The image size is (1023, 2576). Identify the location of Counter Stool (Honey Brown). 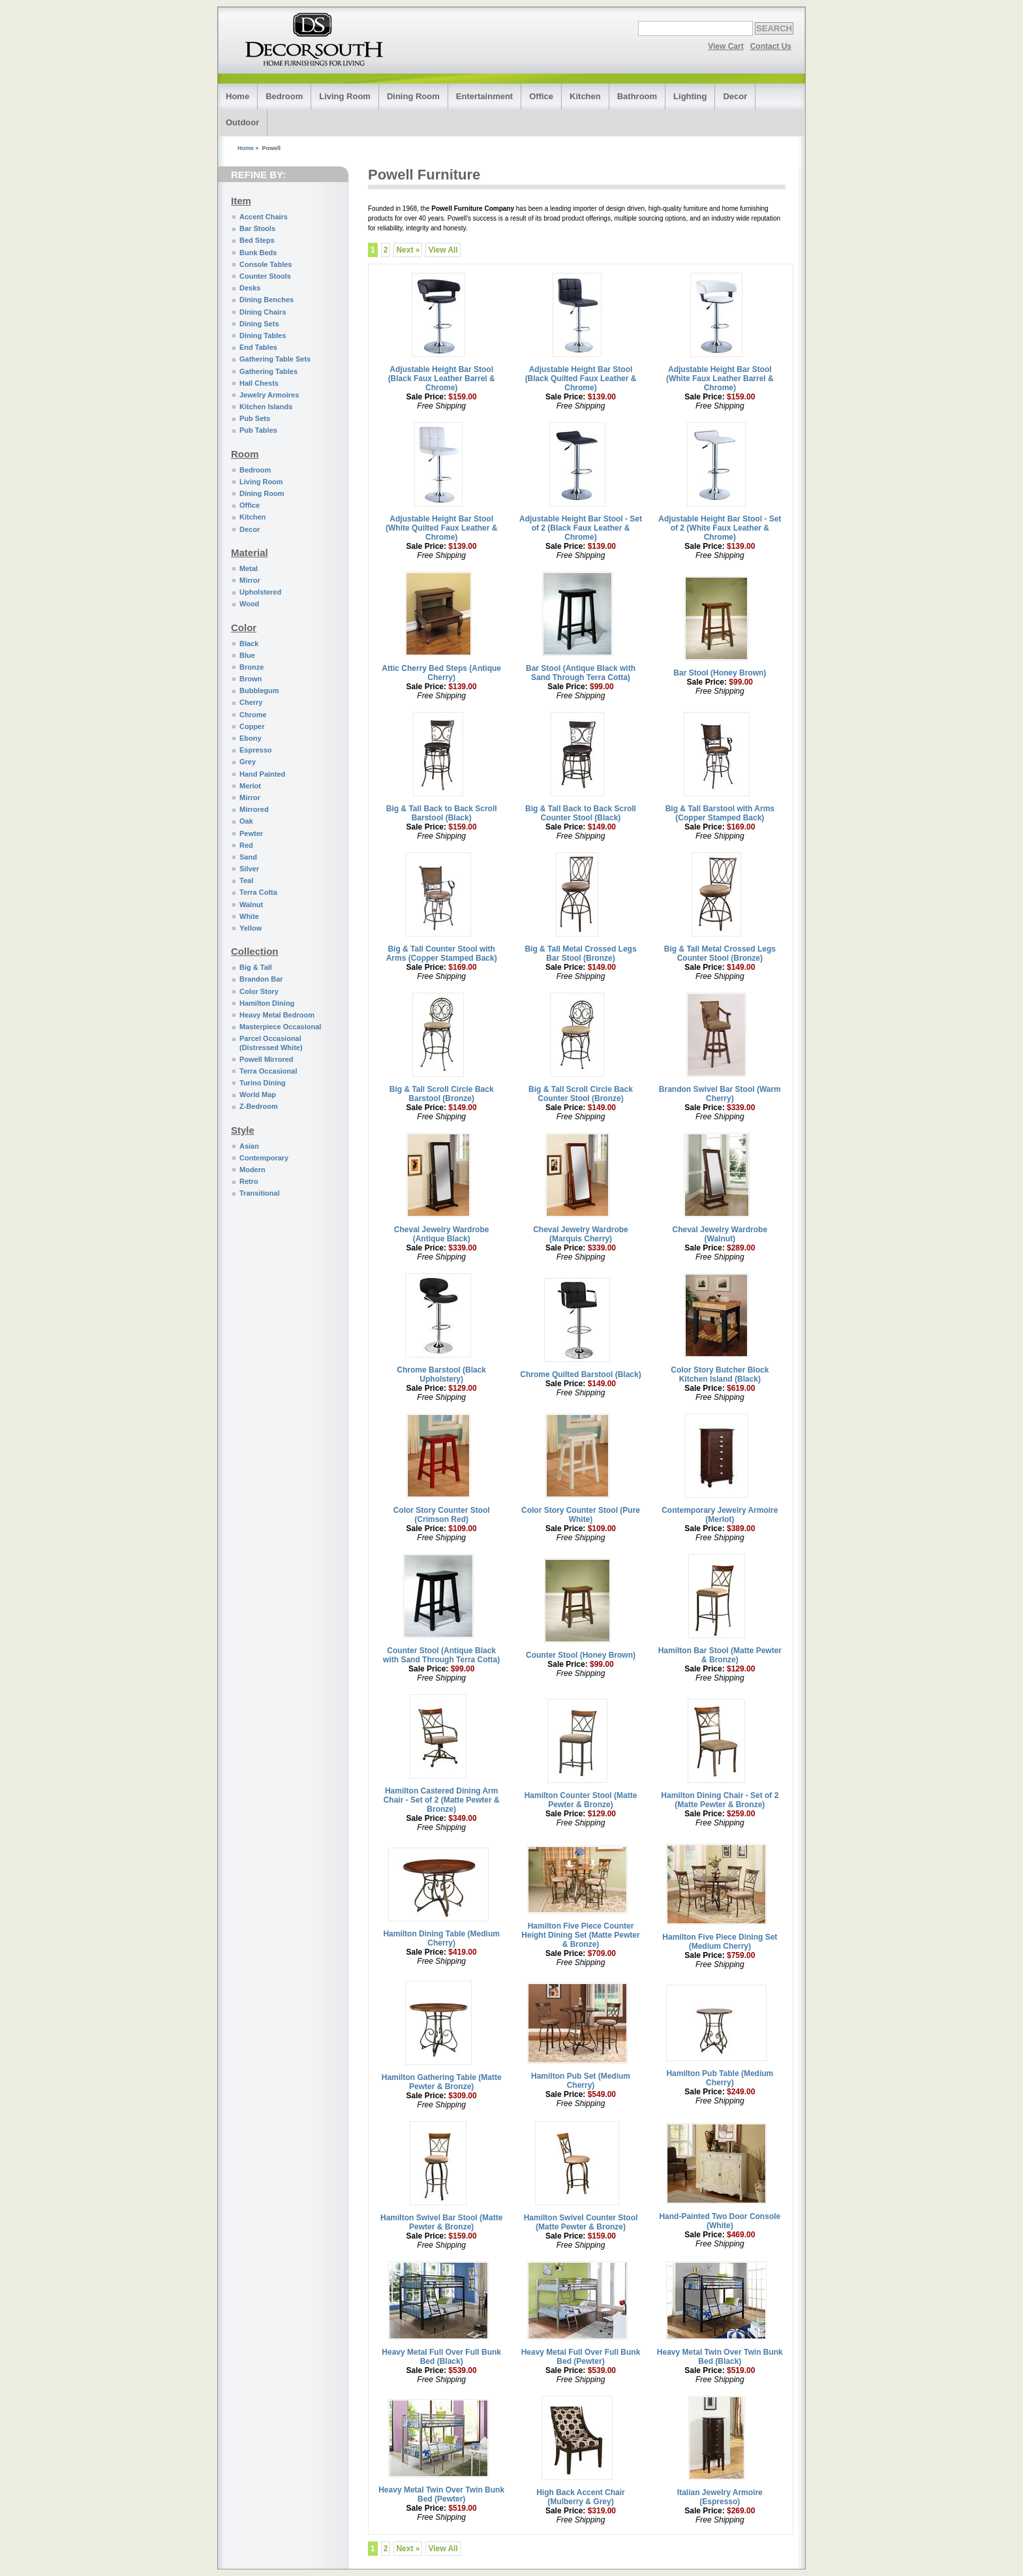
(580, 1655).